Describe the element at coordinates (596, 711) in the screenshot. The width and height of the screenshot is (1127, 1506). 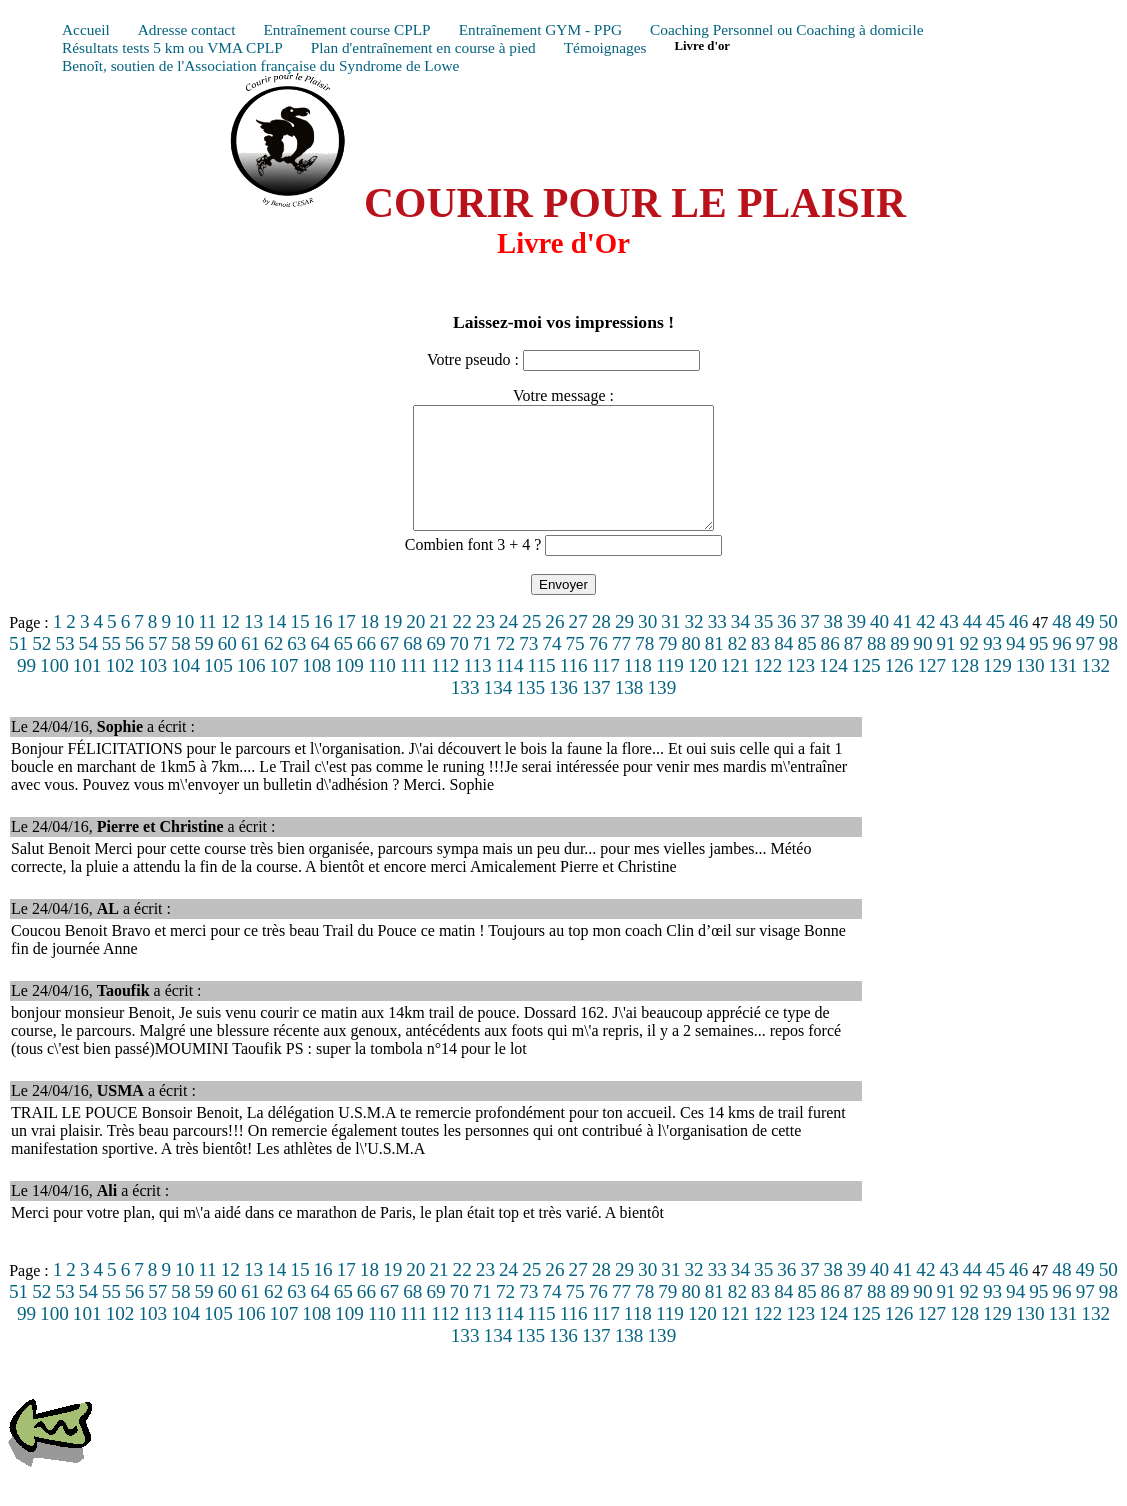
I see `137` at that location.